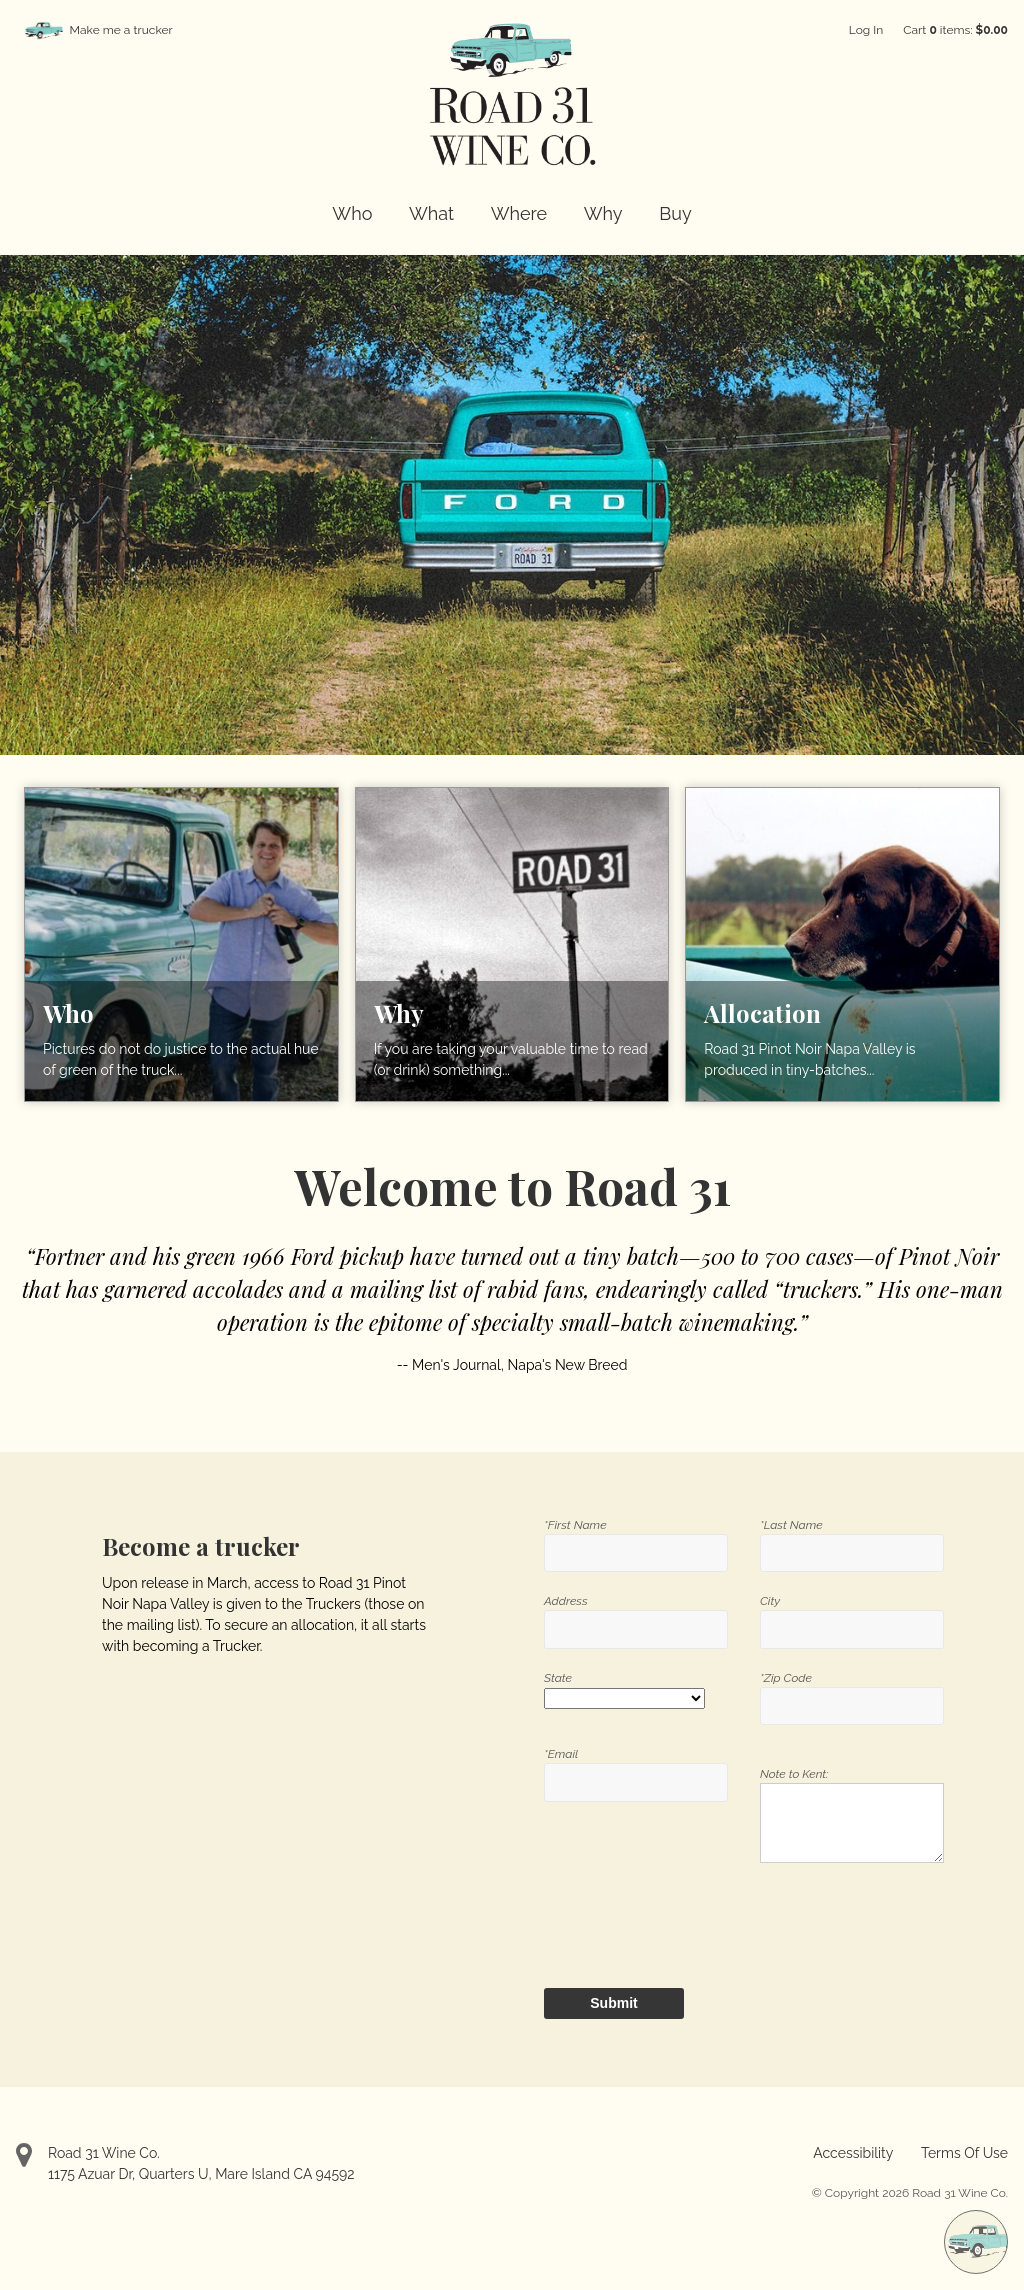 The width and height of the screenshot is (1024, 2290). What do you see at coordinates (853, 2153) in the screenshot?
I see `Accessibility` at bounding box center [853, 2153].